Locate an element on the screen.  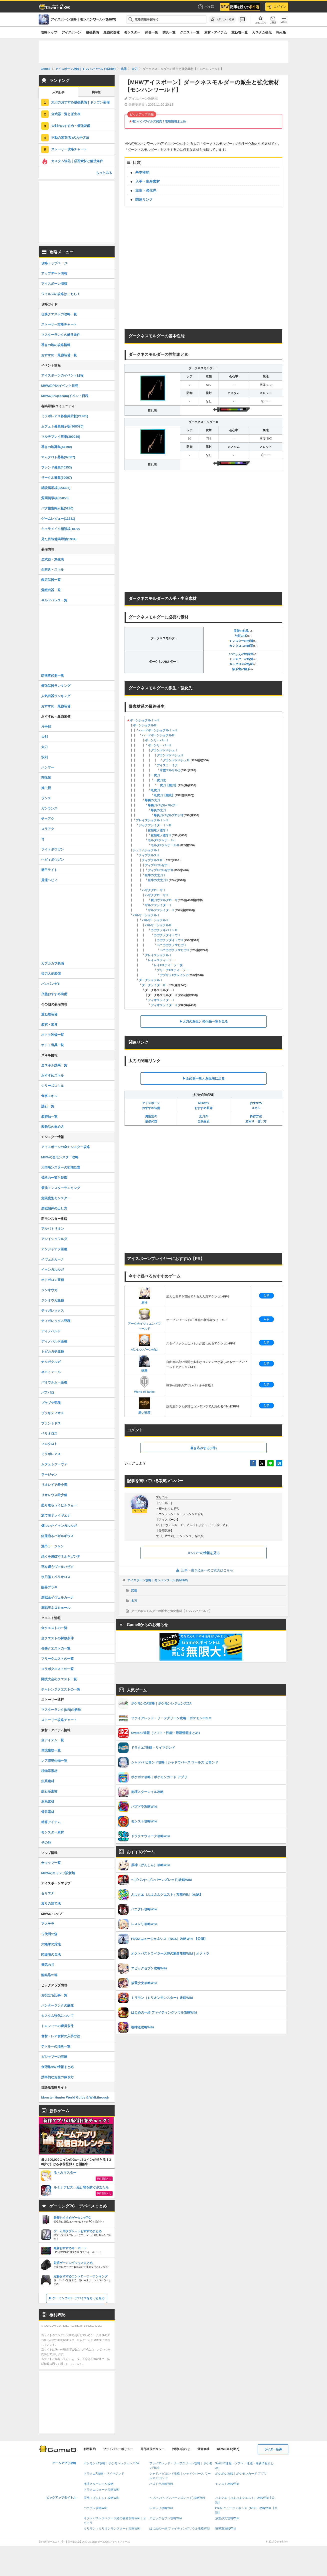
アイスボーン攻略｜モンハンワールド(MHW) is located at coordinates (157, 1580).